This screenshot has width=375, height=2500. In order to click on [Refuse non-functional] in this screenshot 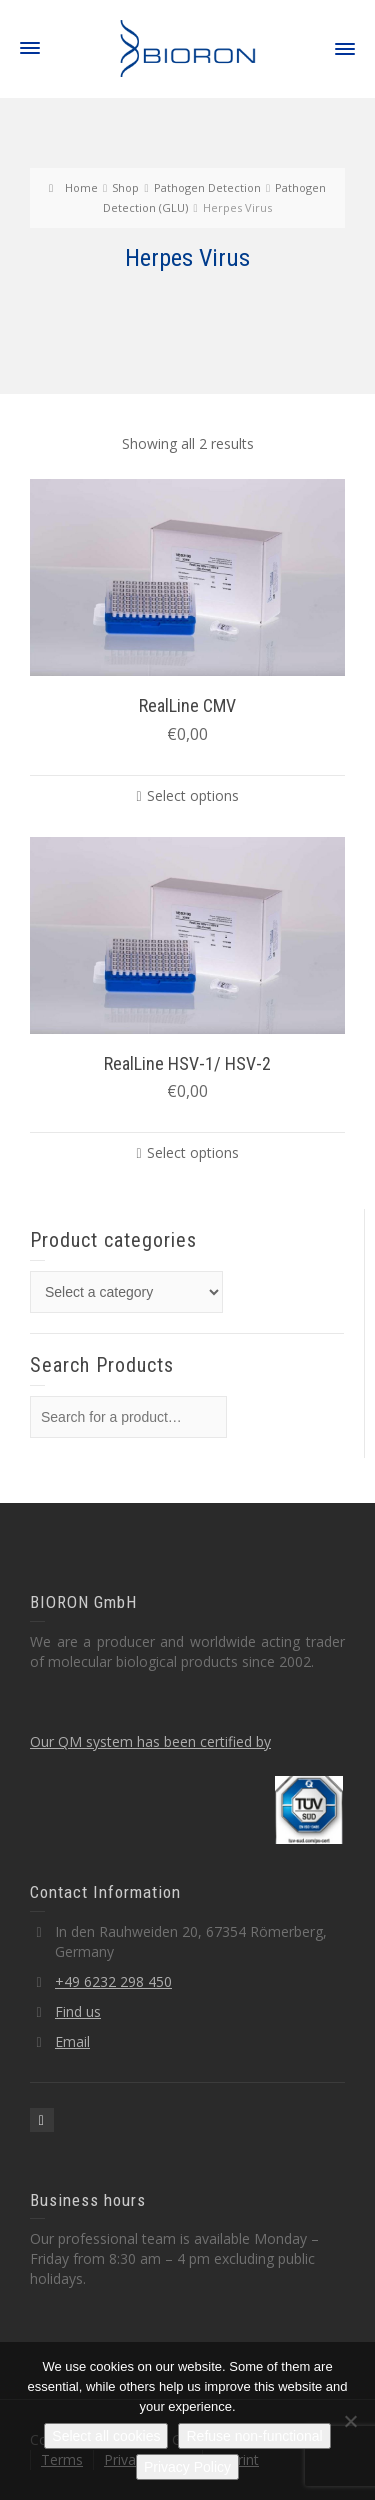, I will do `click(350, 2421)`.